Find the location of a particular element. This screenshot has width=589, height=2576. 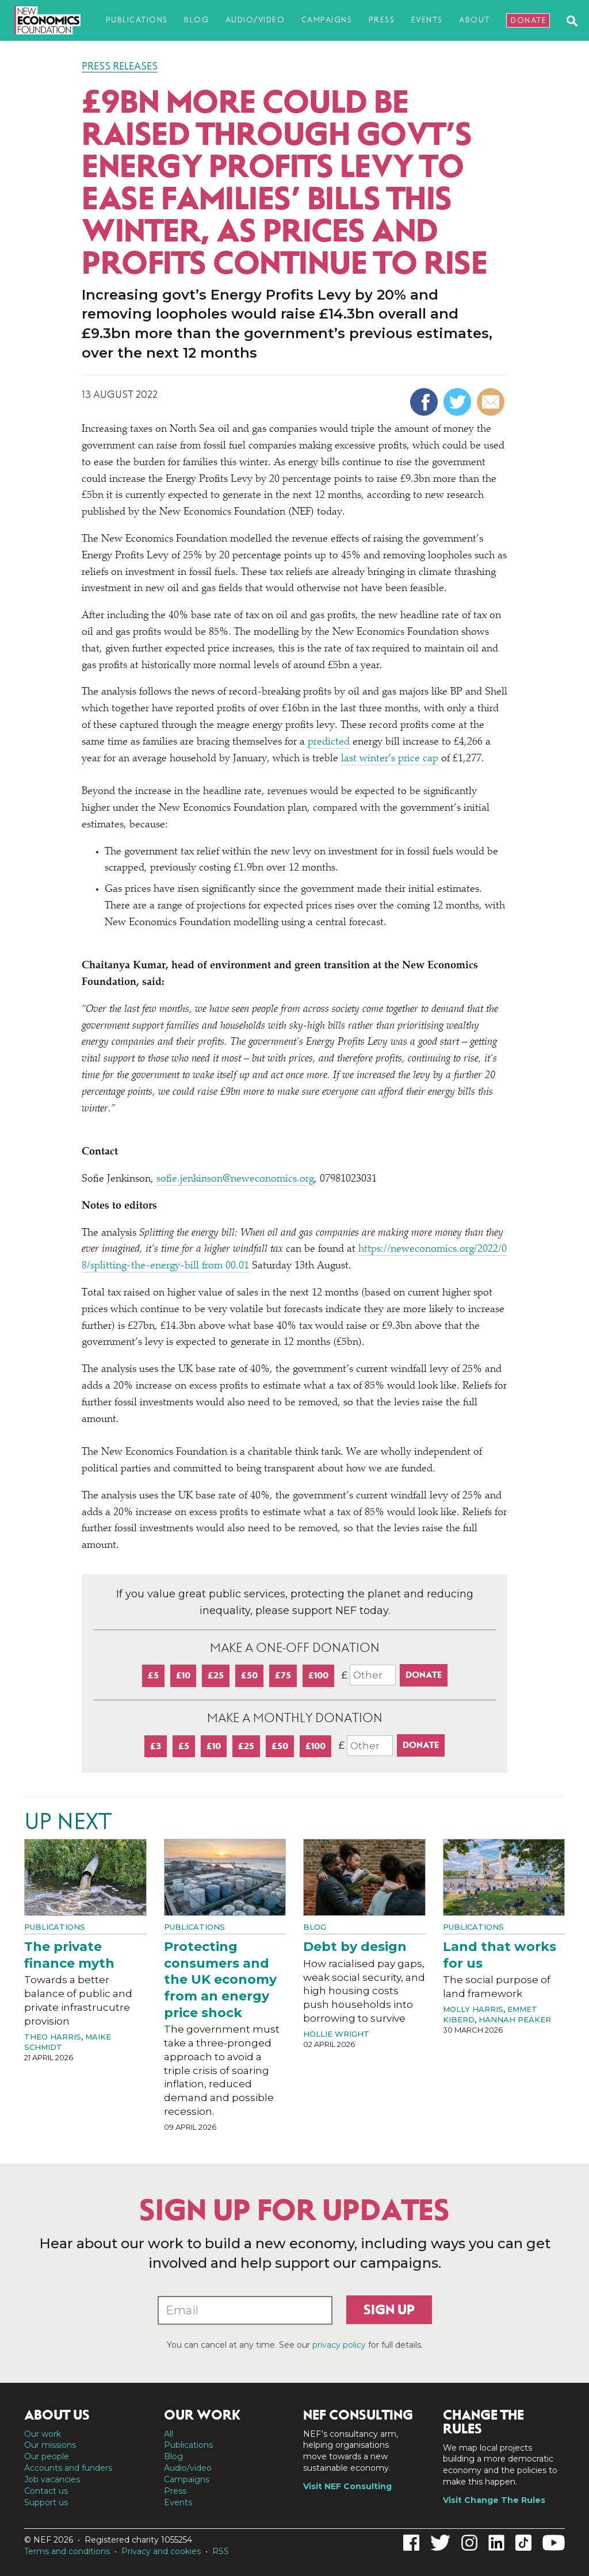

Blog is located at coordinates (196, 20).